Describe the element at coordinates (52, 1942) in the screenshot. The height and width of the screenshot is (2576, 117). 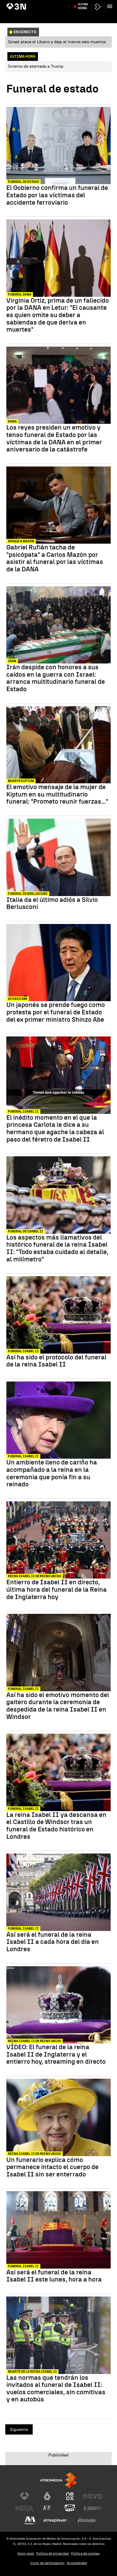
I see `Así será el funeral de la reina Isabel II a cada hora del día en Londres` at that location.